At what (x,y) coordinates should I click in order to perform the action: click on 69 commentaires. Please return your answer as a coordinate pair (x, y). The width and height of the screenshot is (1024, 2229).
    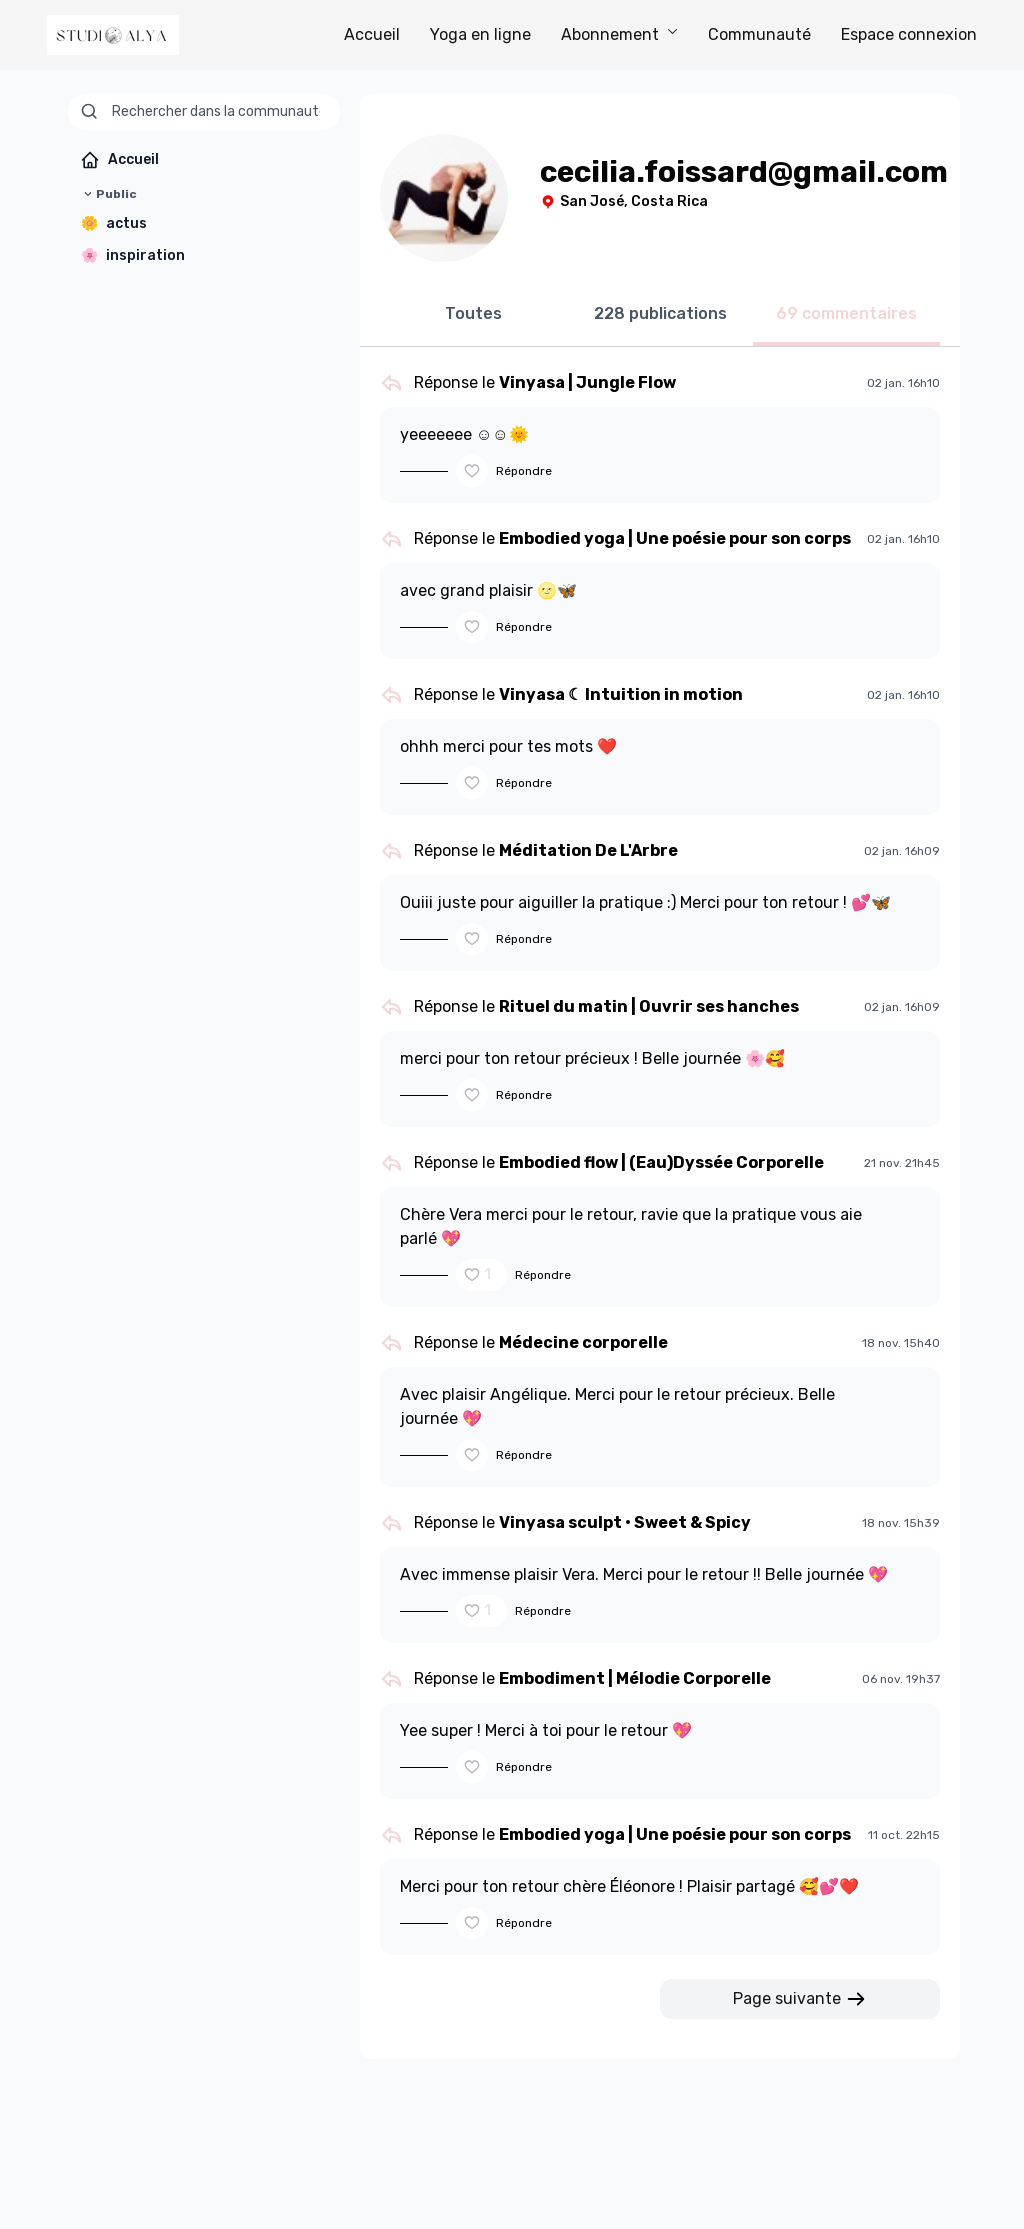
    Looking at the image, I should click on (846, 313).